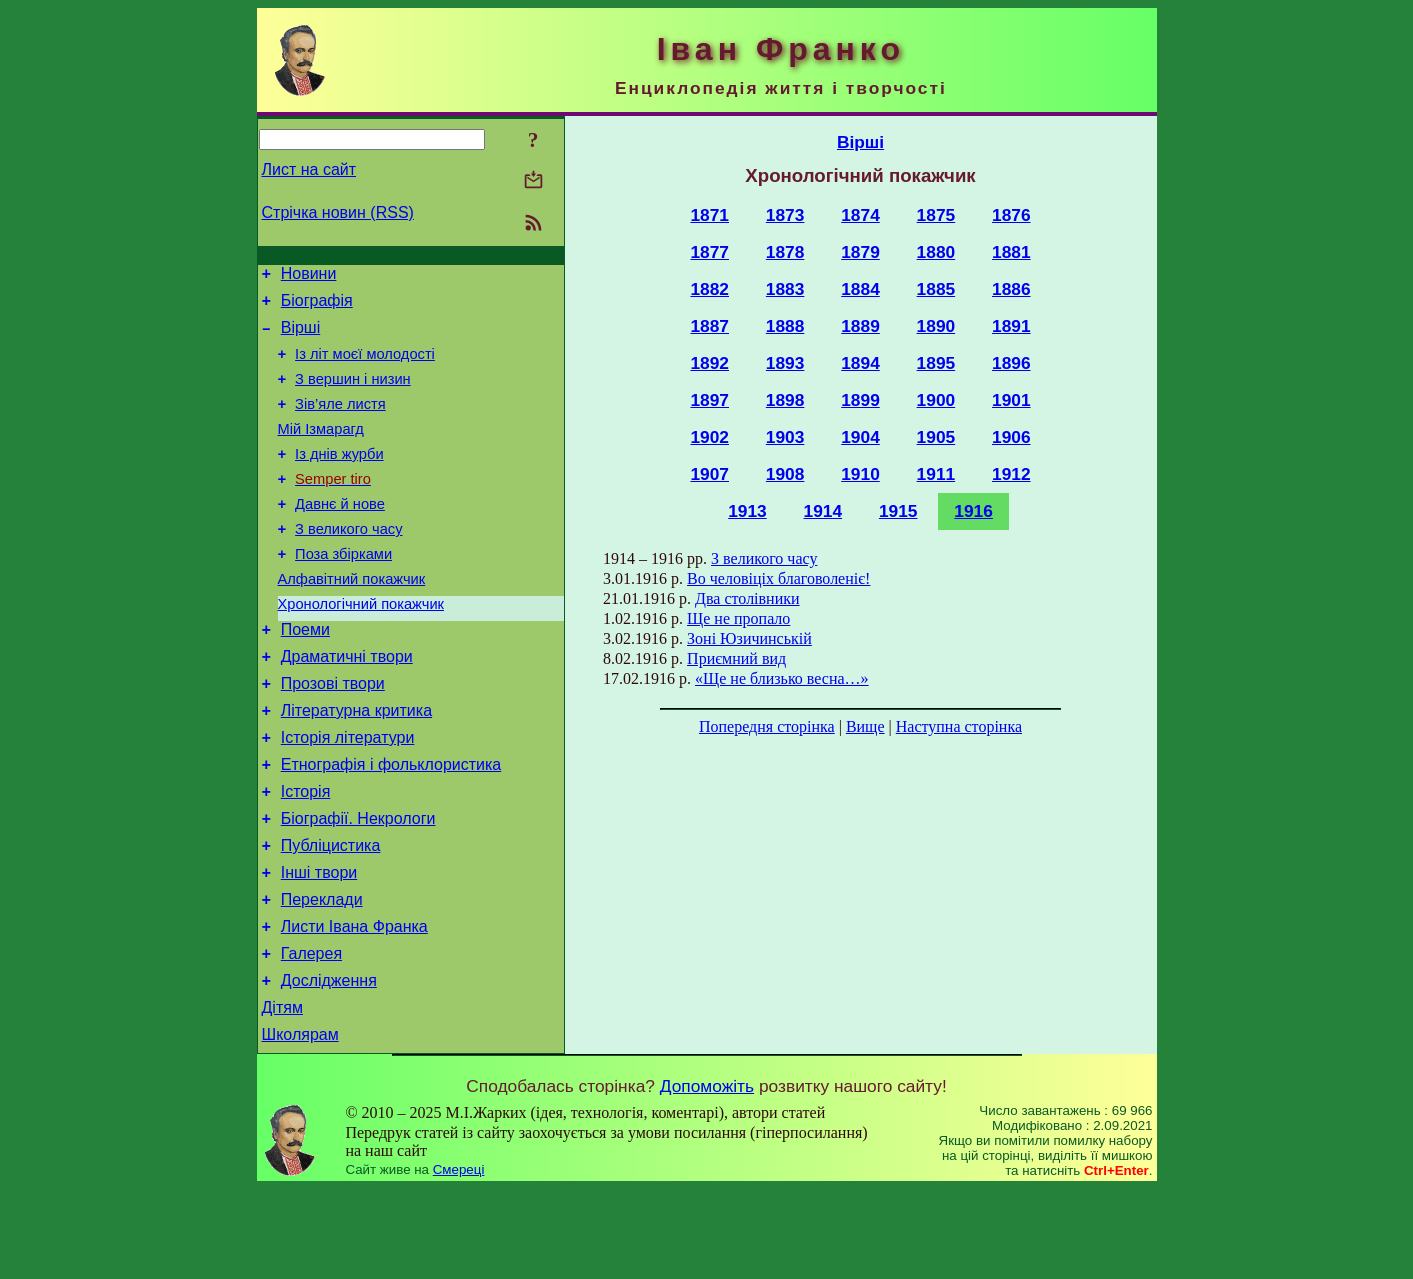 The width and height of the screenshot is (1413, 1279). I want to click on 1902, so click(709, 437).